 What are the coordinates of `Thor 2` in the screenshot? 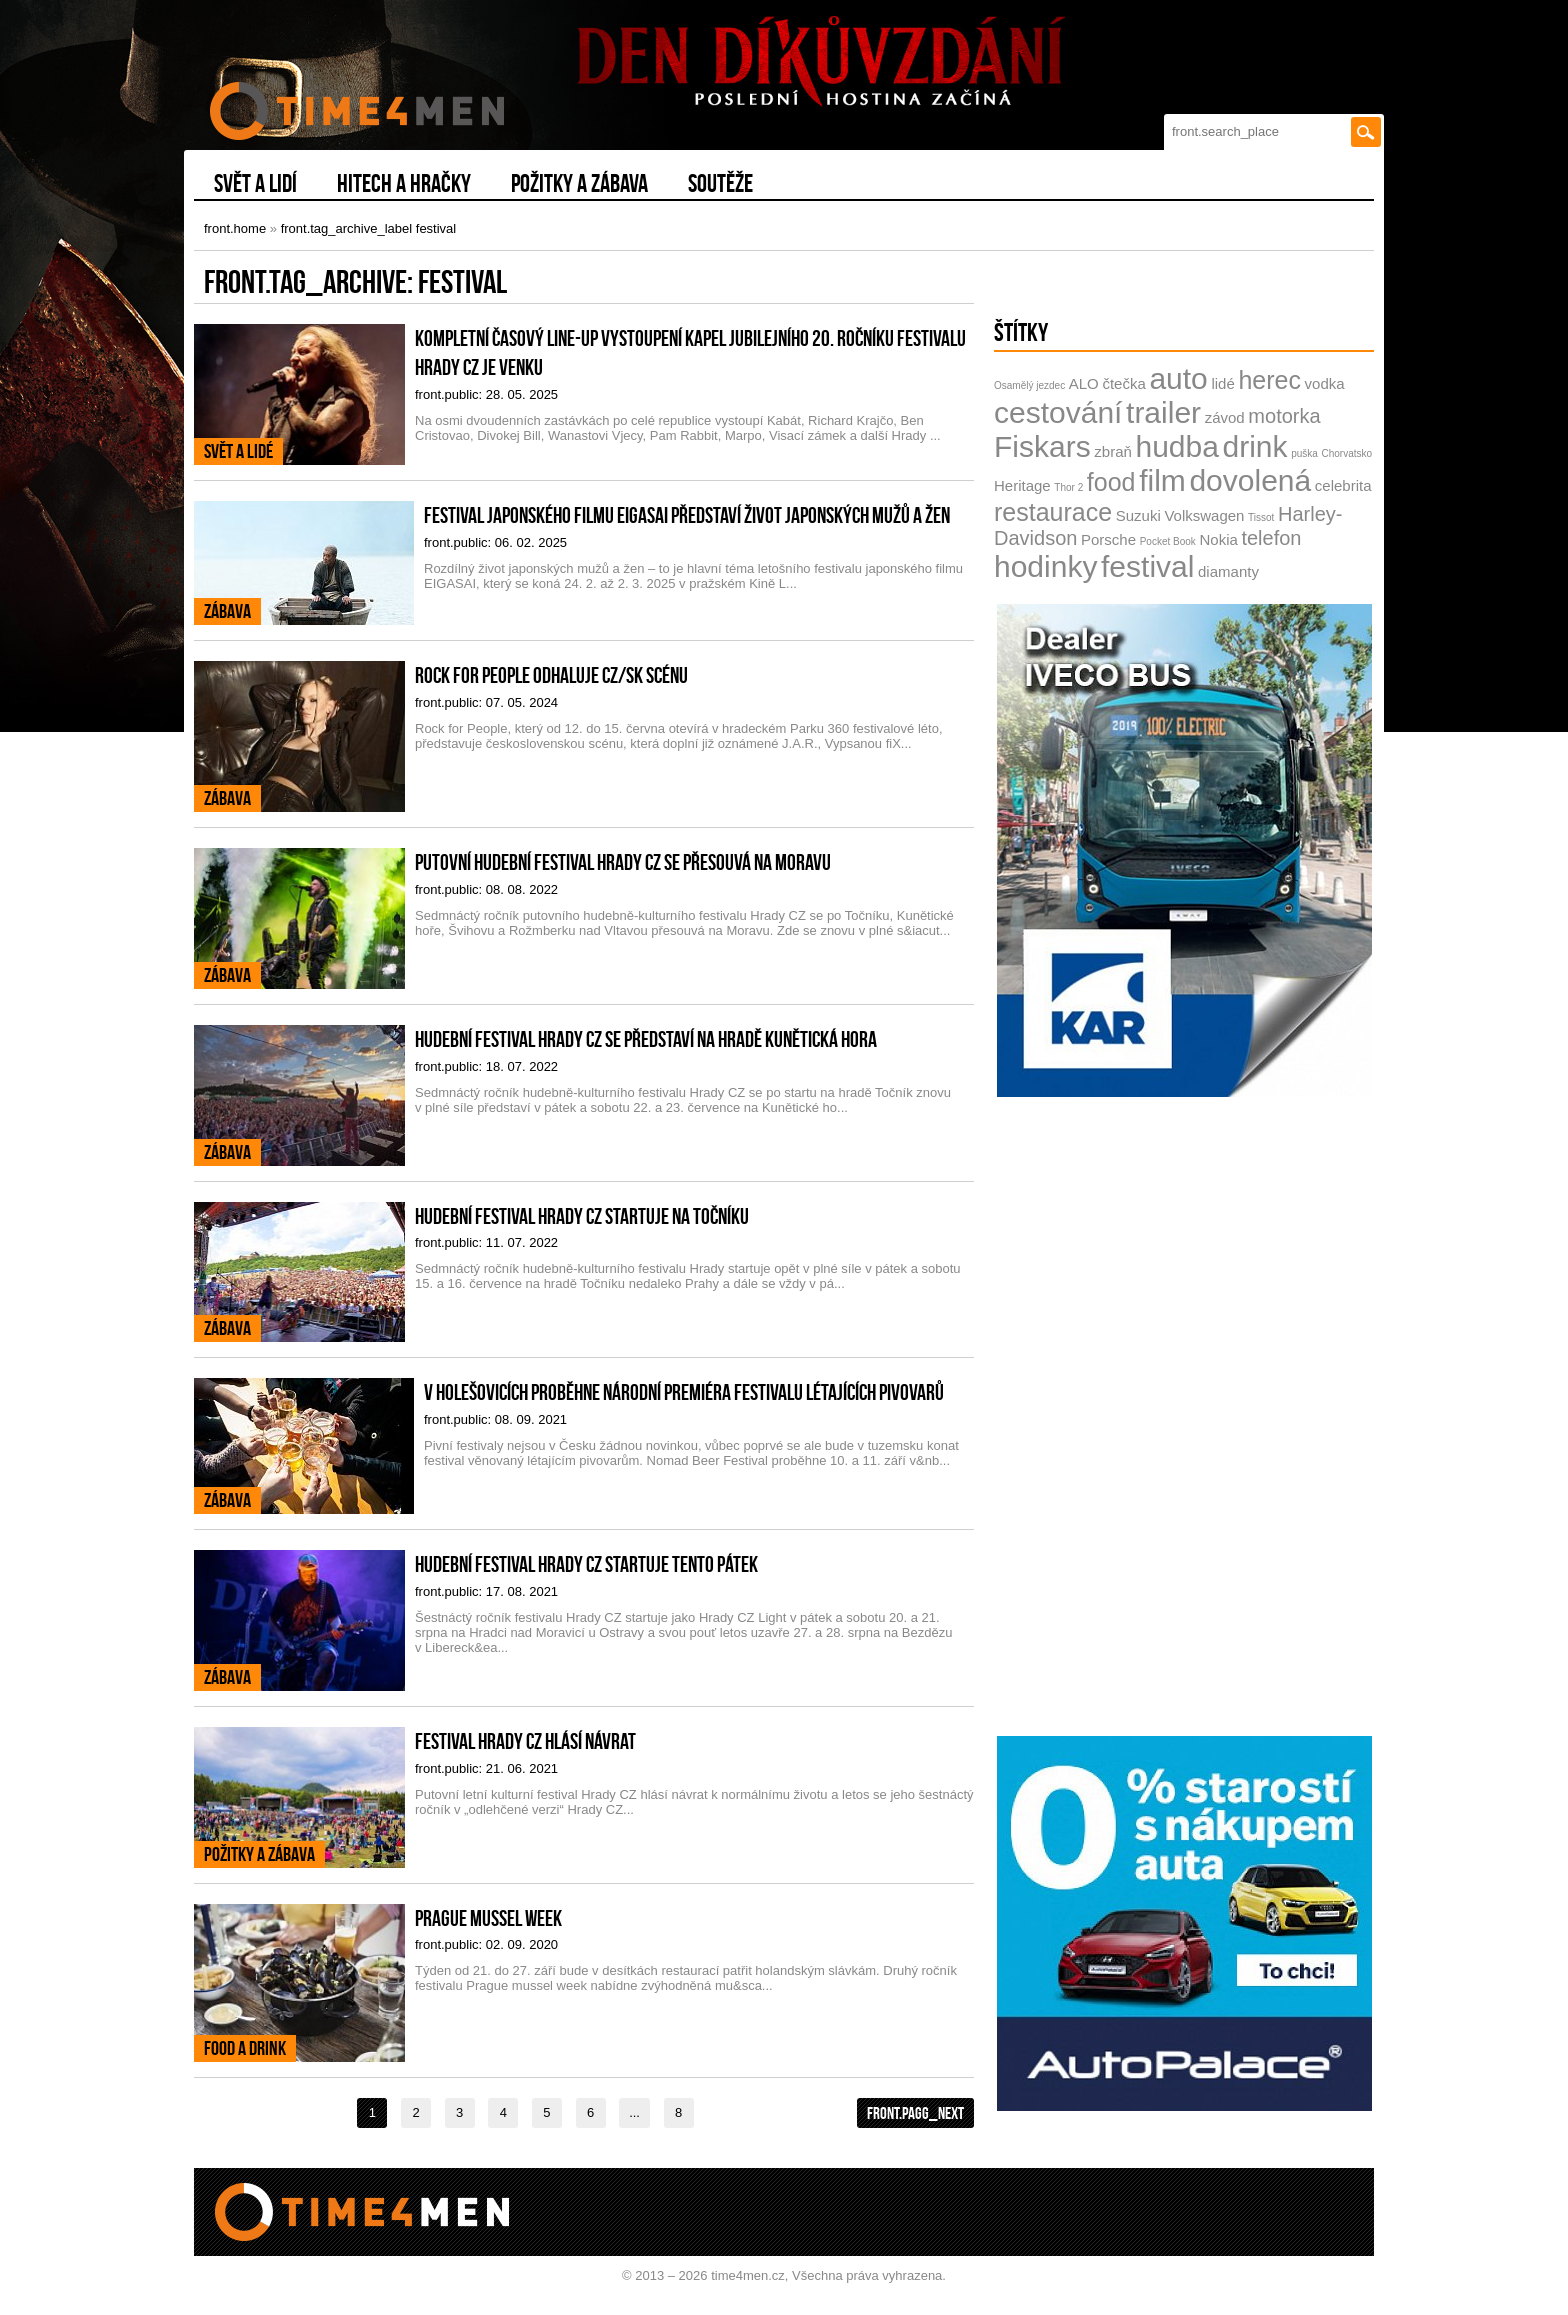 It's located at (1068, 487).